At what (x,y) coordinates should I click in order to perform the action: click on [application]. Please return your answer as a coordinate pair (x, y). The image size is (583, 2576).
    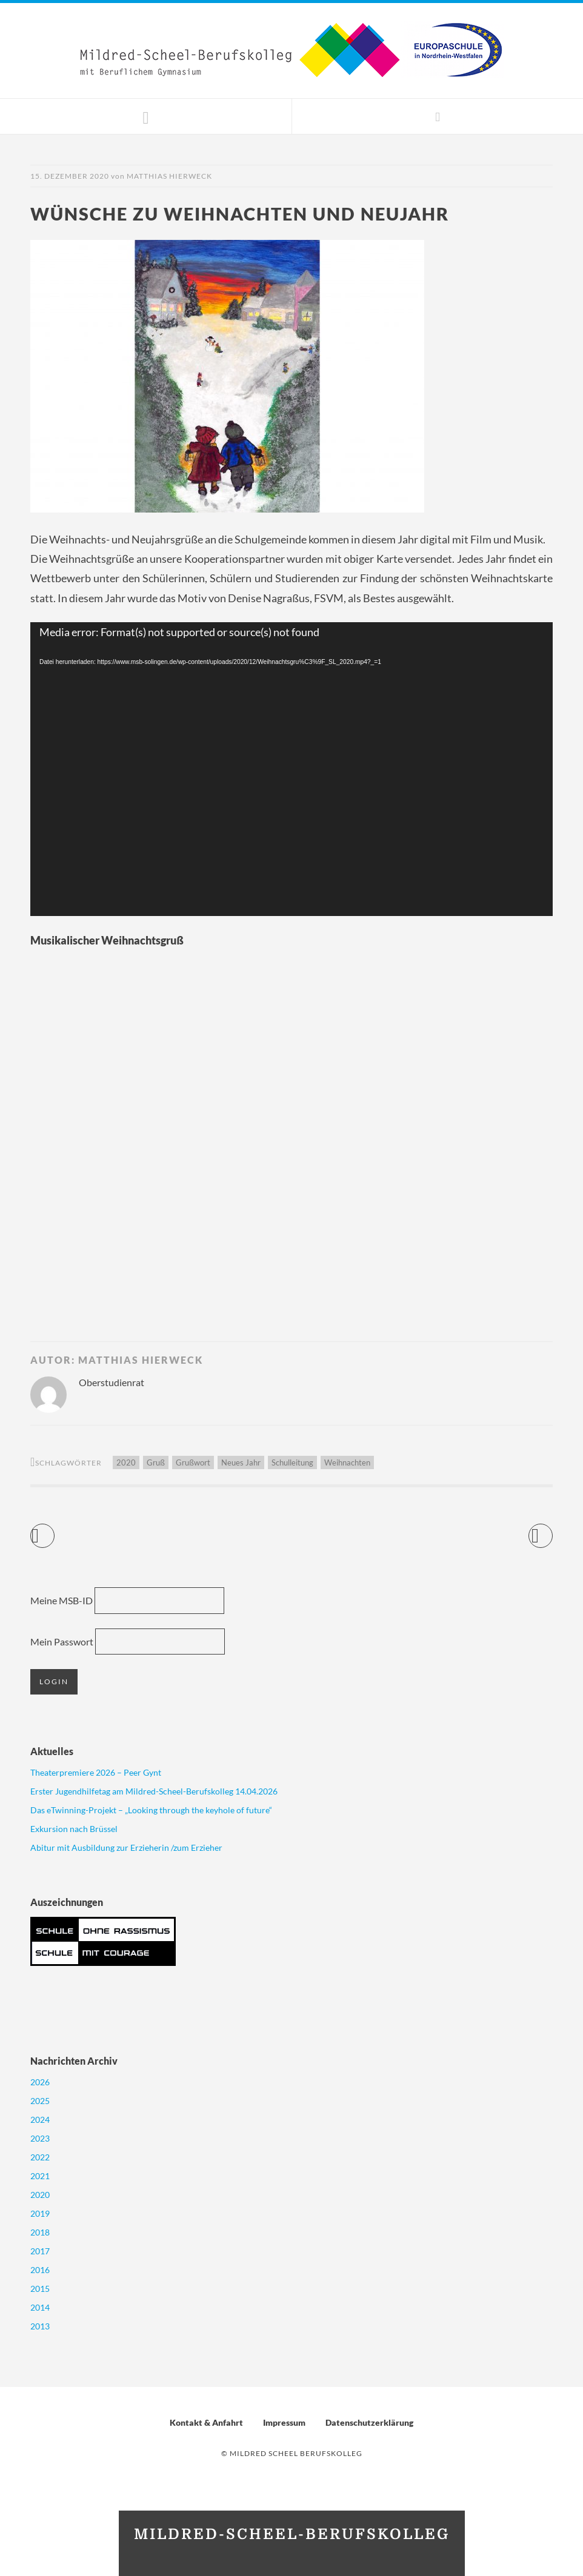
    Looking at the image, I should click on (291, 769).